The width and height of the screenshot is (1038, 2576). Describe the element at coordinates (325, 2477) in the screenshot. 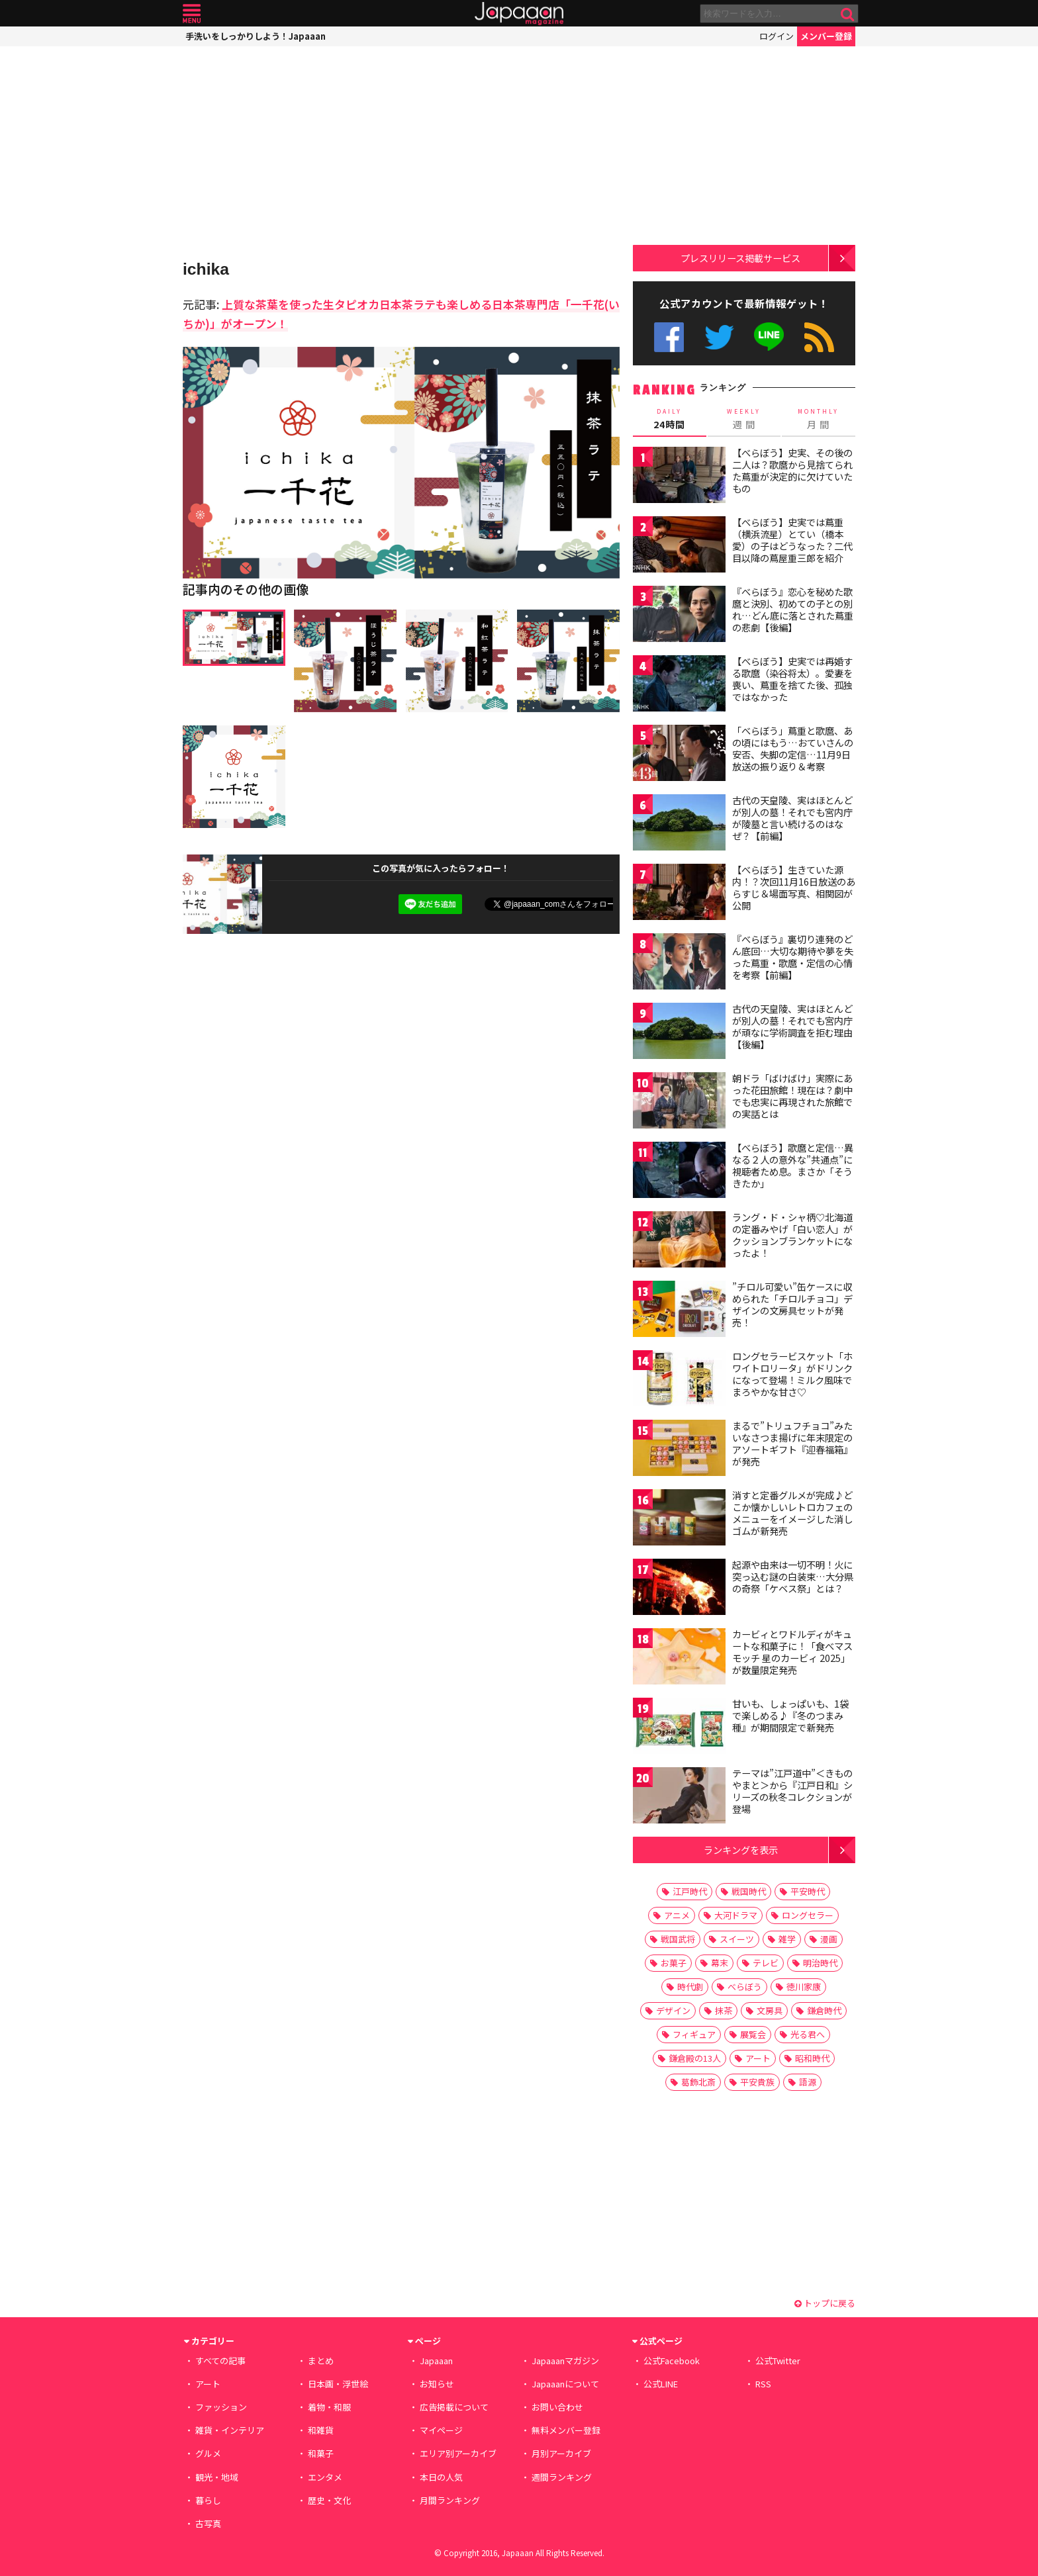

I see `エンタメ` at that location.